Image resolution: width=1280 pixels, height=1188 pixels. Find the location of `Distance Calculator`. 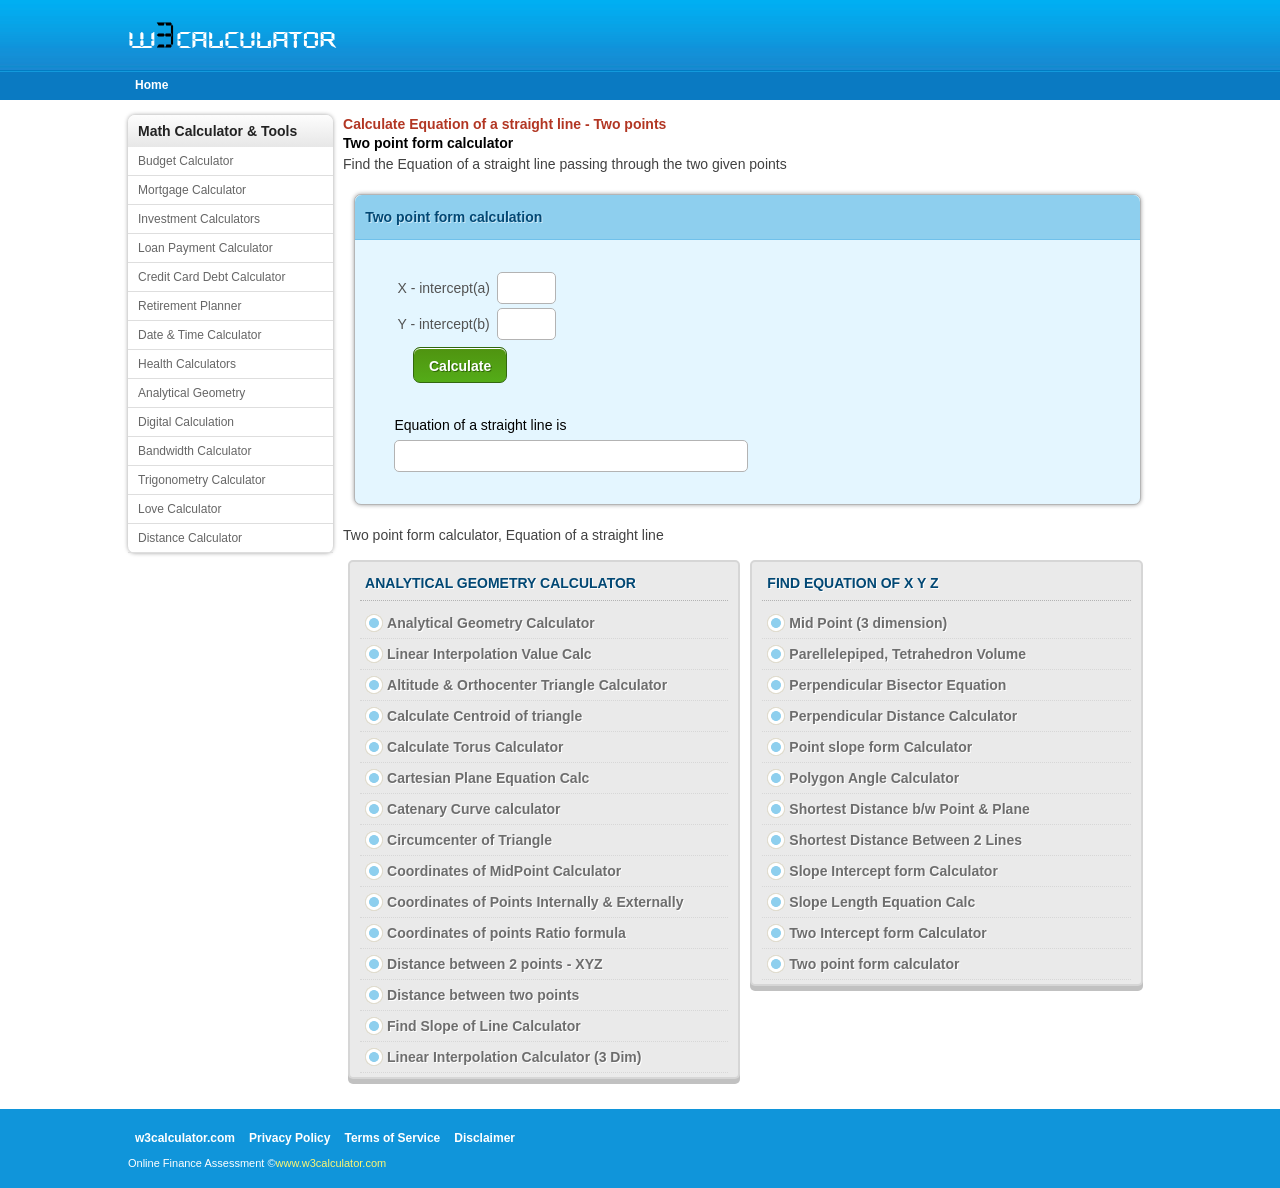

Distance Calculator is located at coordinates (190, 538).